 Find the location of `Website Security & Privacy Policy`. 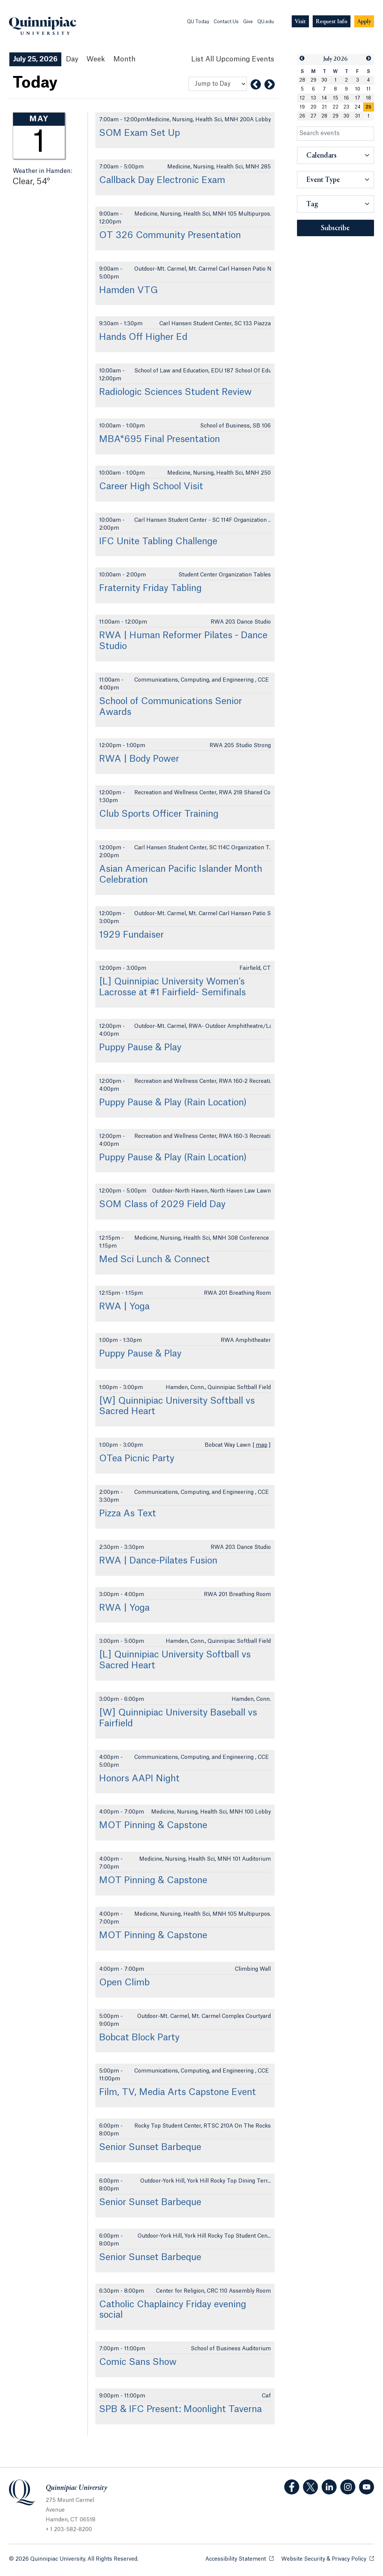

Website Security & Privacy Policy is located at coordinates (327, 2558).